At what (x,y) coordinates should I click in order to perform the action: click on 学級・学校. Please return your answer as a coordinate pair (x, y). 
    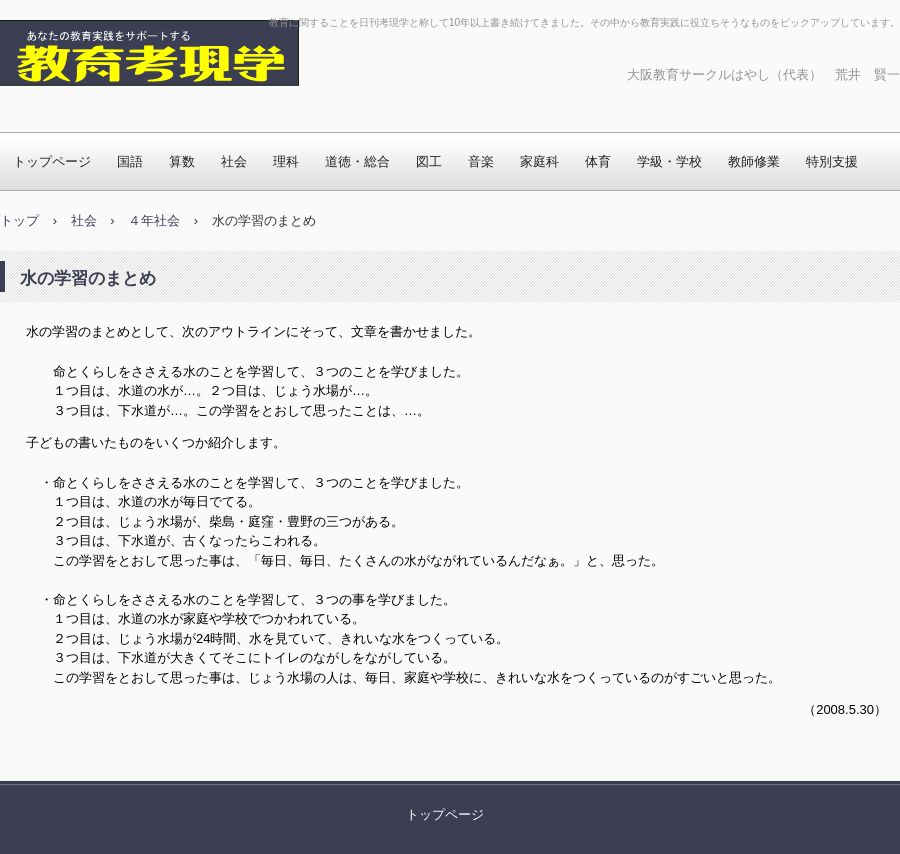
    Looking at the image, I should click on (669, 161).